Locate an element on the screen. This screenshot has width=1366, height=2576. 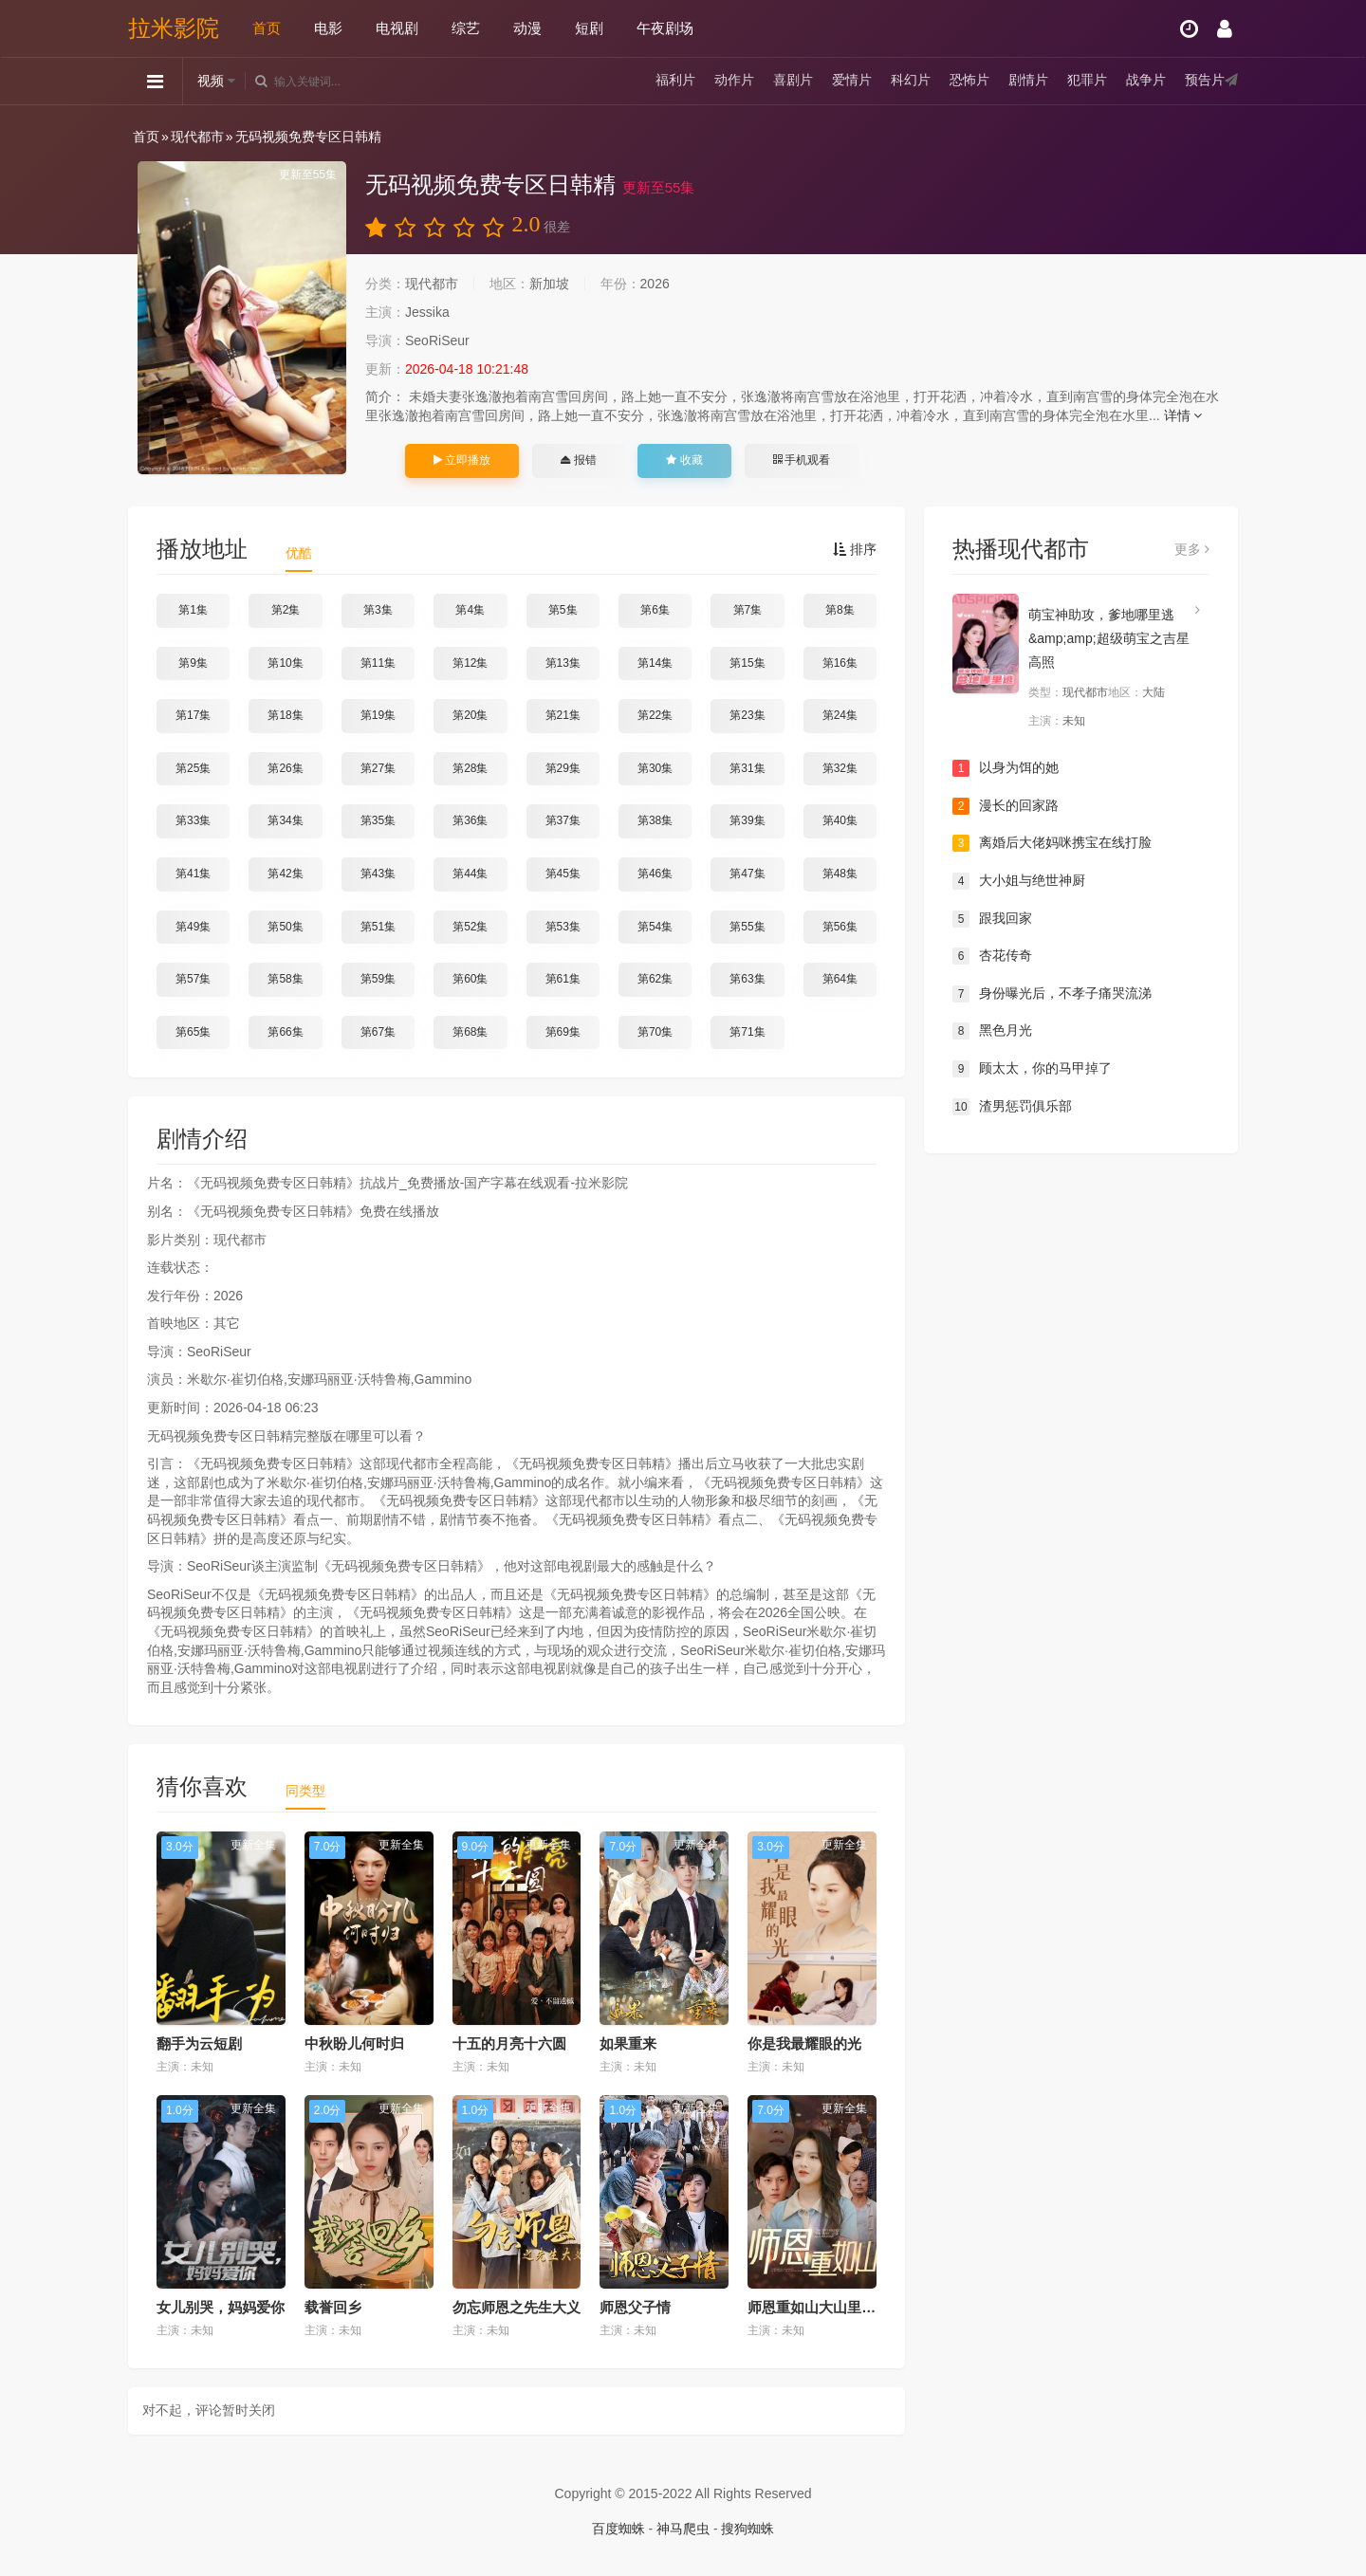
第19集 is located at coordinates (378, 715).